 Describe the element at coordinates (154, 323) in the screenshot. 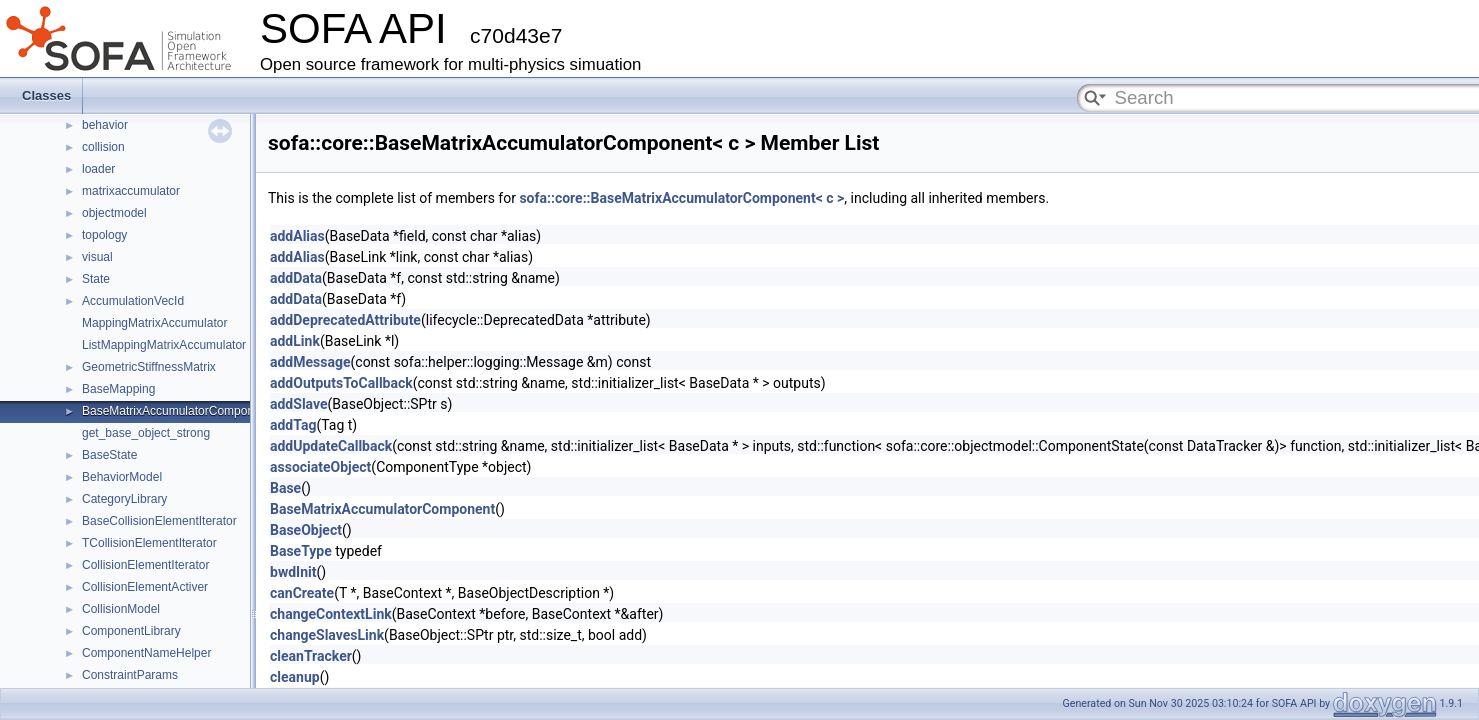

I see `MappingMatrixAccumulator` at that location.